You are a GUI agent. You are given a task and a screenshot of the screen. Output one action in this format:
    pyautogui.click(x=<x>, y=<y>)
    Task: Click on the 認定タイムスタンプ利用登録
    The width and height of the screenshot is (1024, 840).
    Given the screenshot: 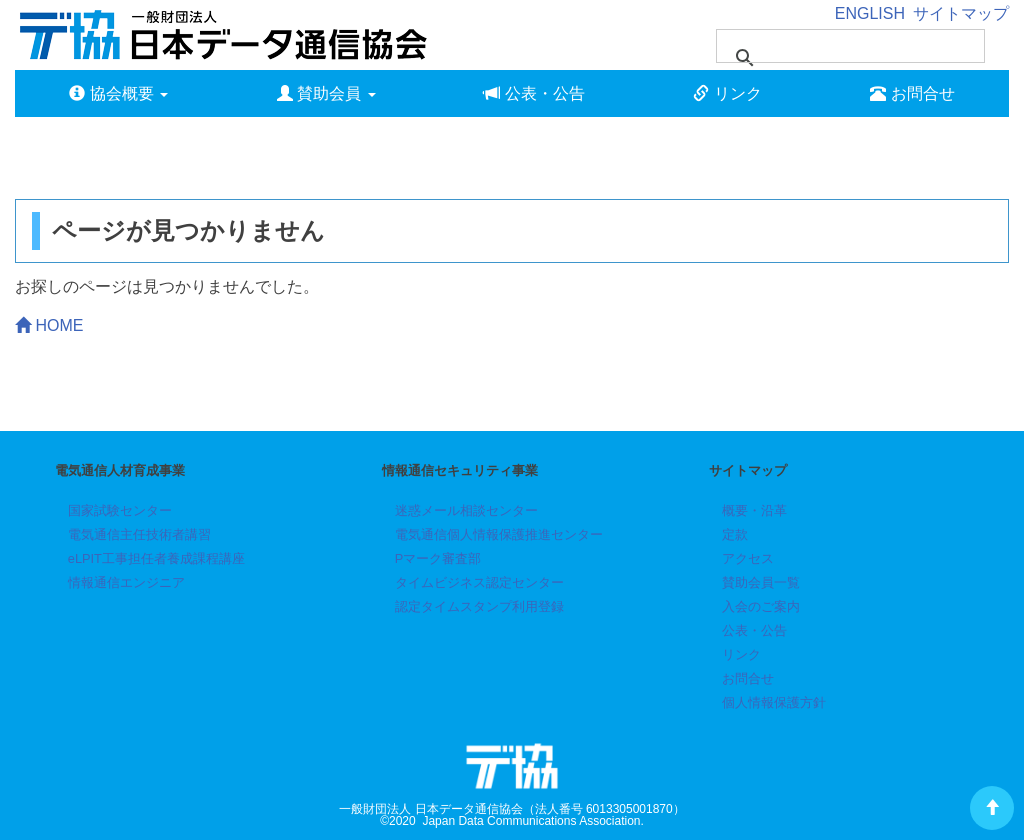 What is the action you would take?
    pyautogui.click(x=479, y=606)
    